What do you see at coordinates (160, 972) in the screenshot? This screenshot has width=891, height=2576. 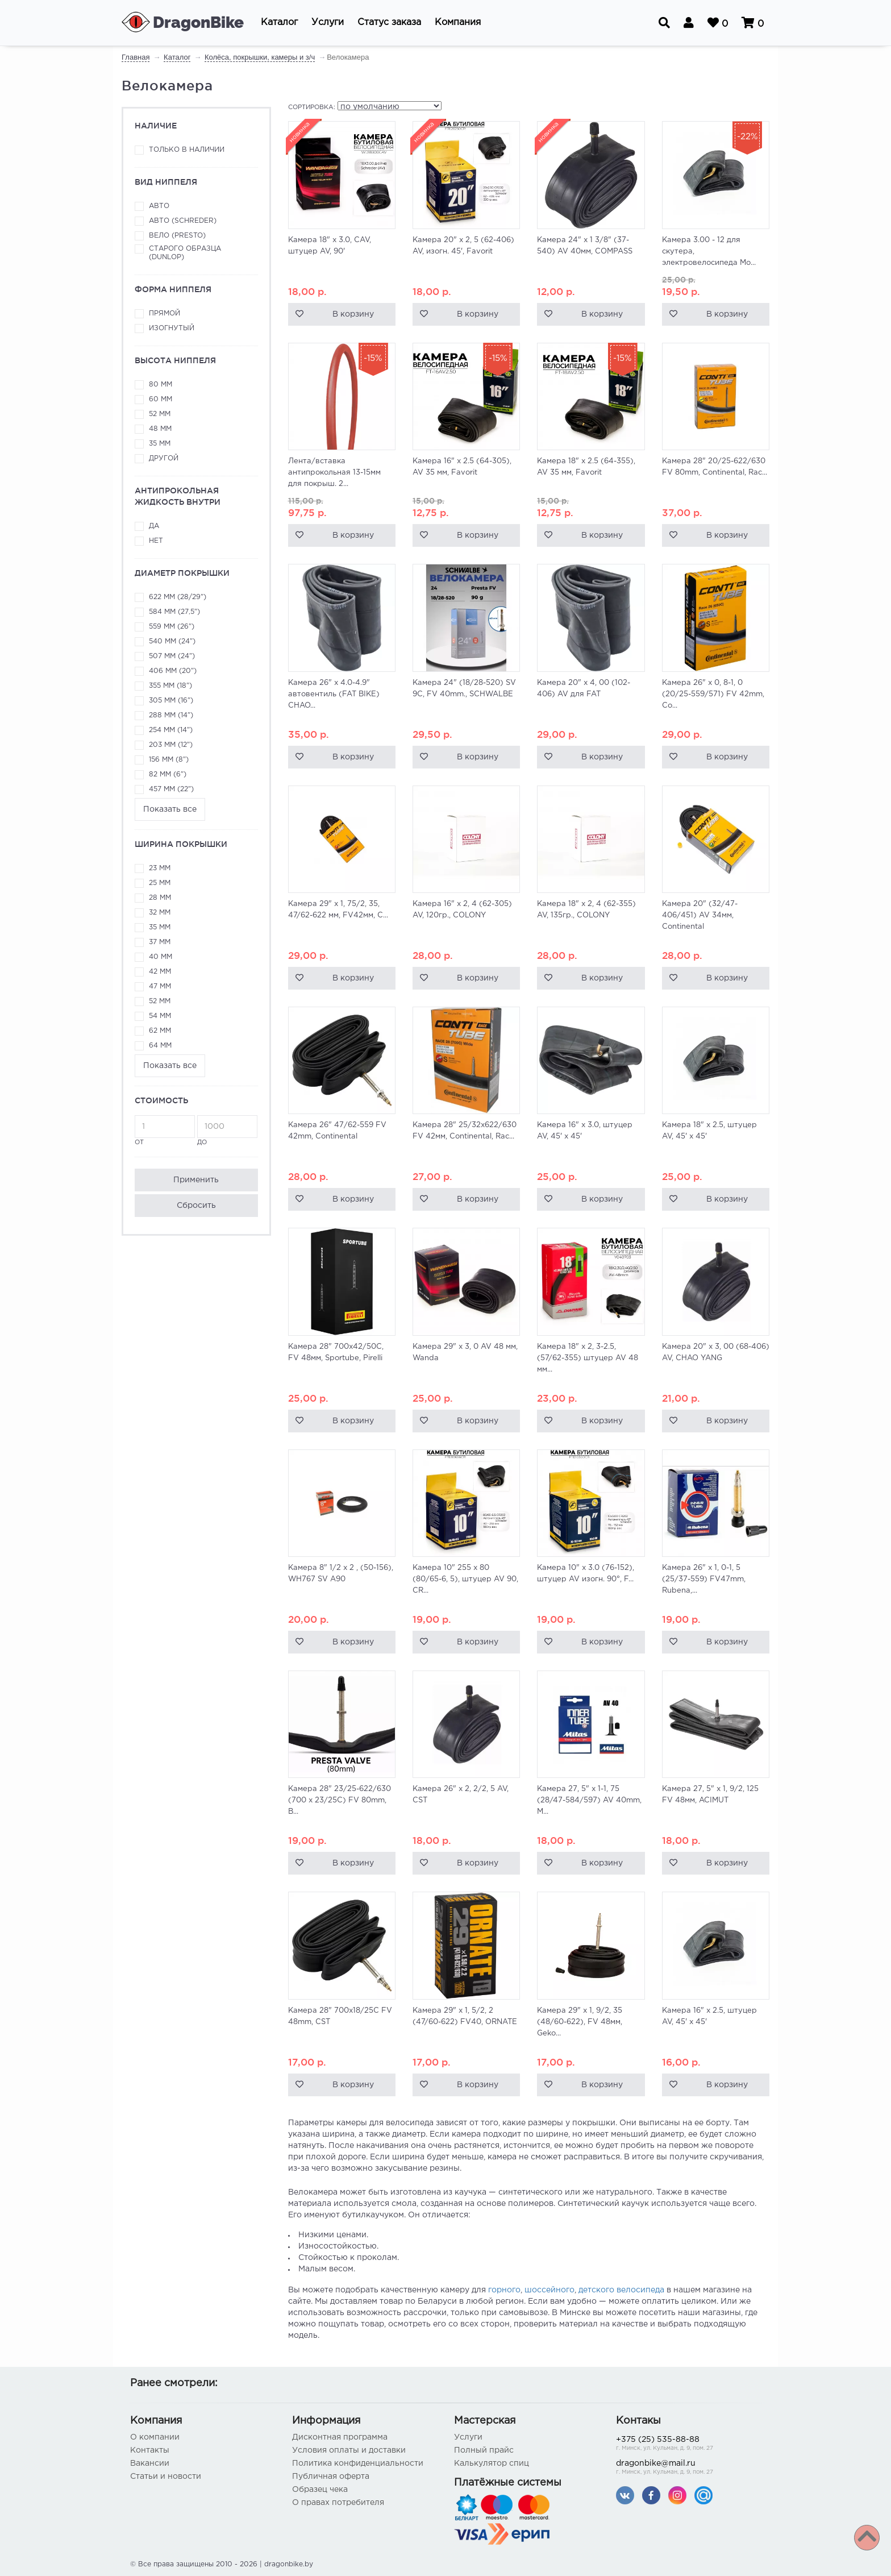 I see `42 мм` at bounding box center [160, 972].